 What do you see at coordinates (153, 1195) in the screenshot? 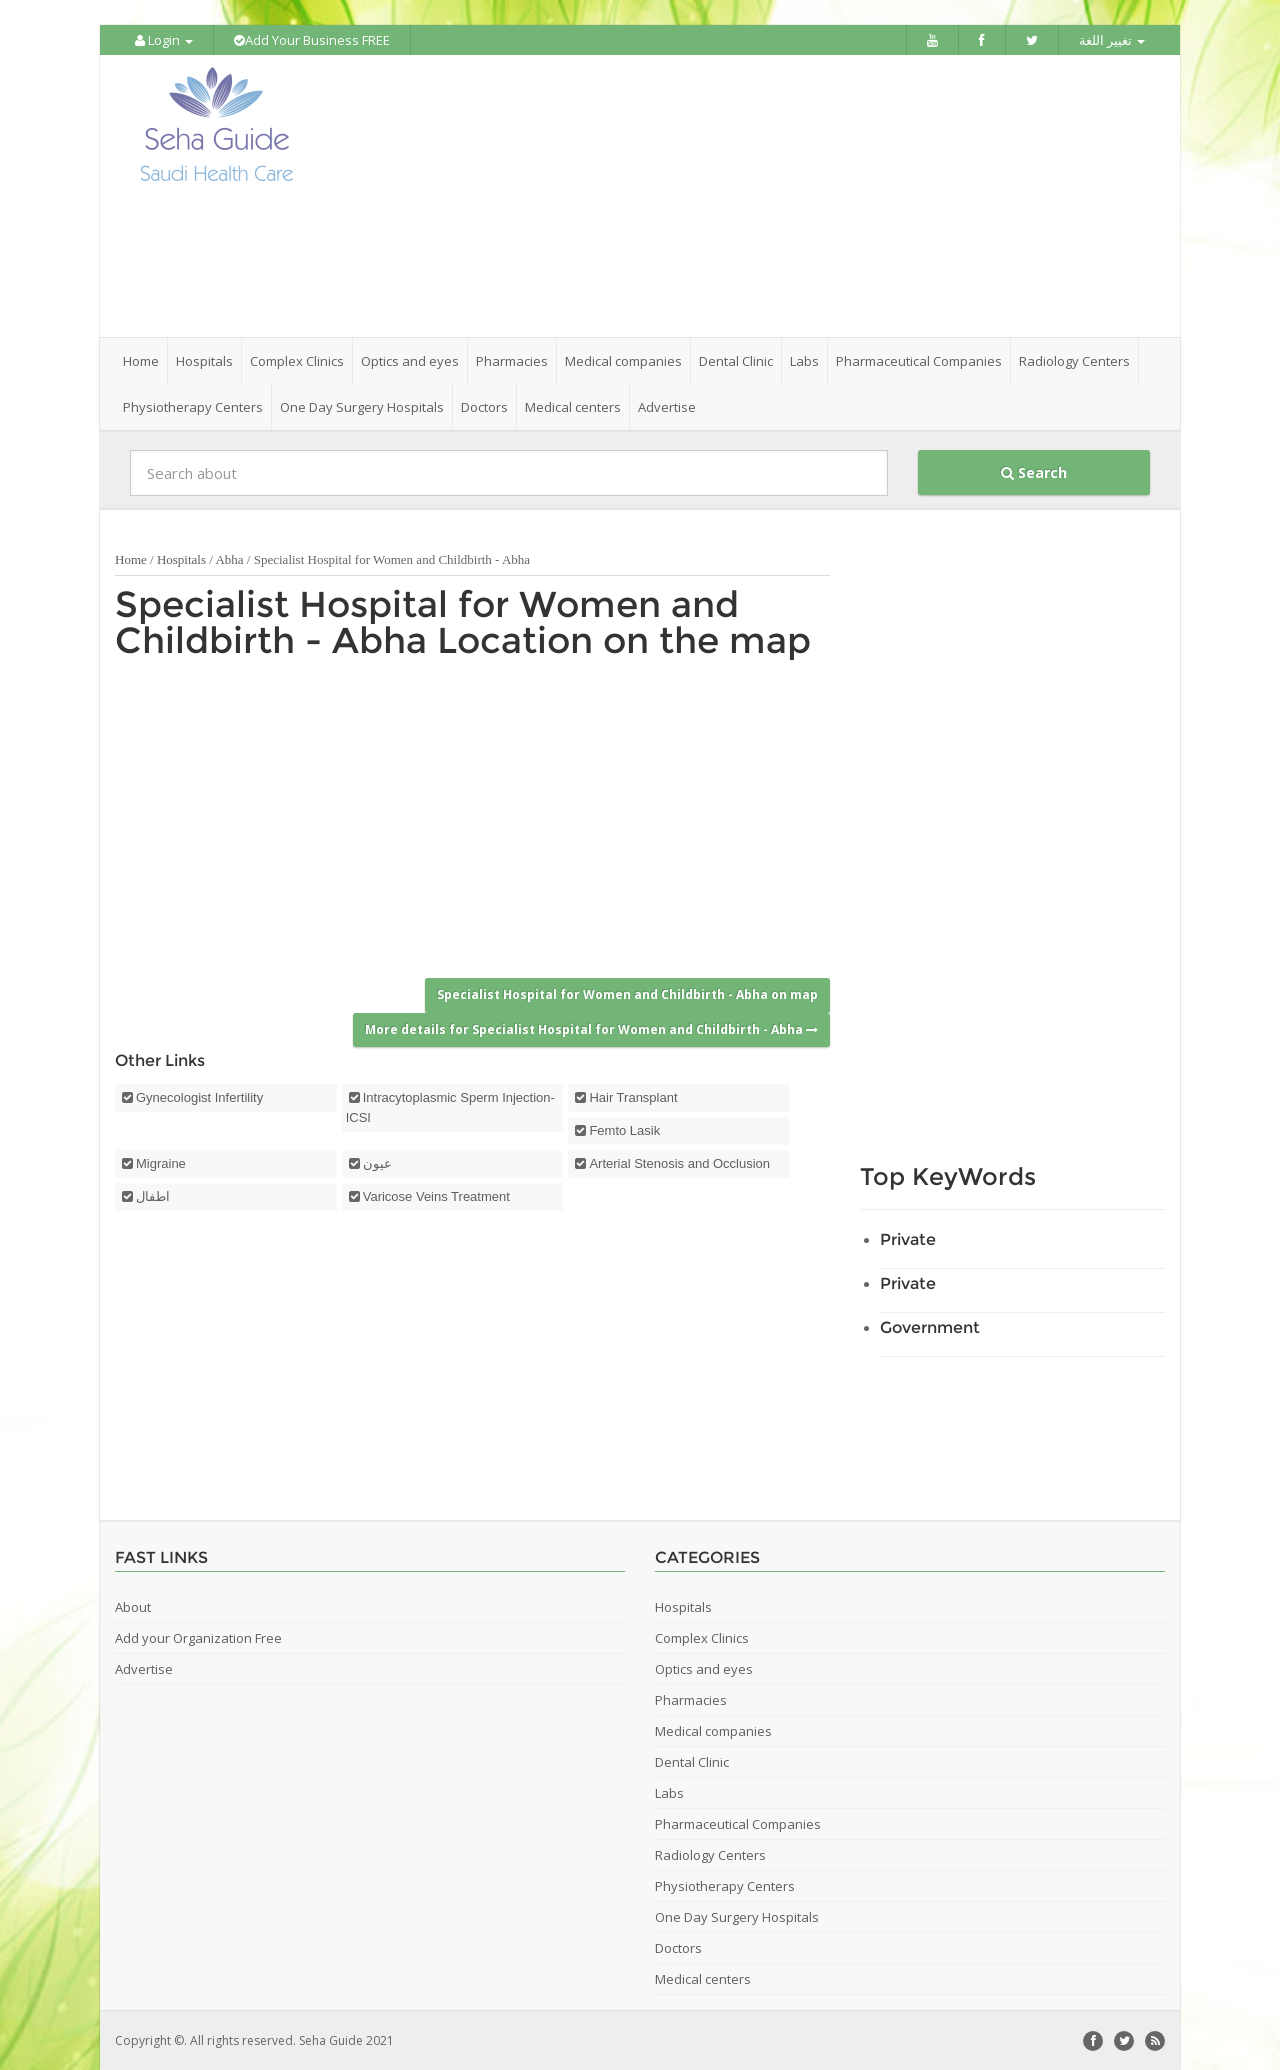
I see `اطفال` at bounding box center [153, 1195].